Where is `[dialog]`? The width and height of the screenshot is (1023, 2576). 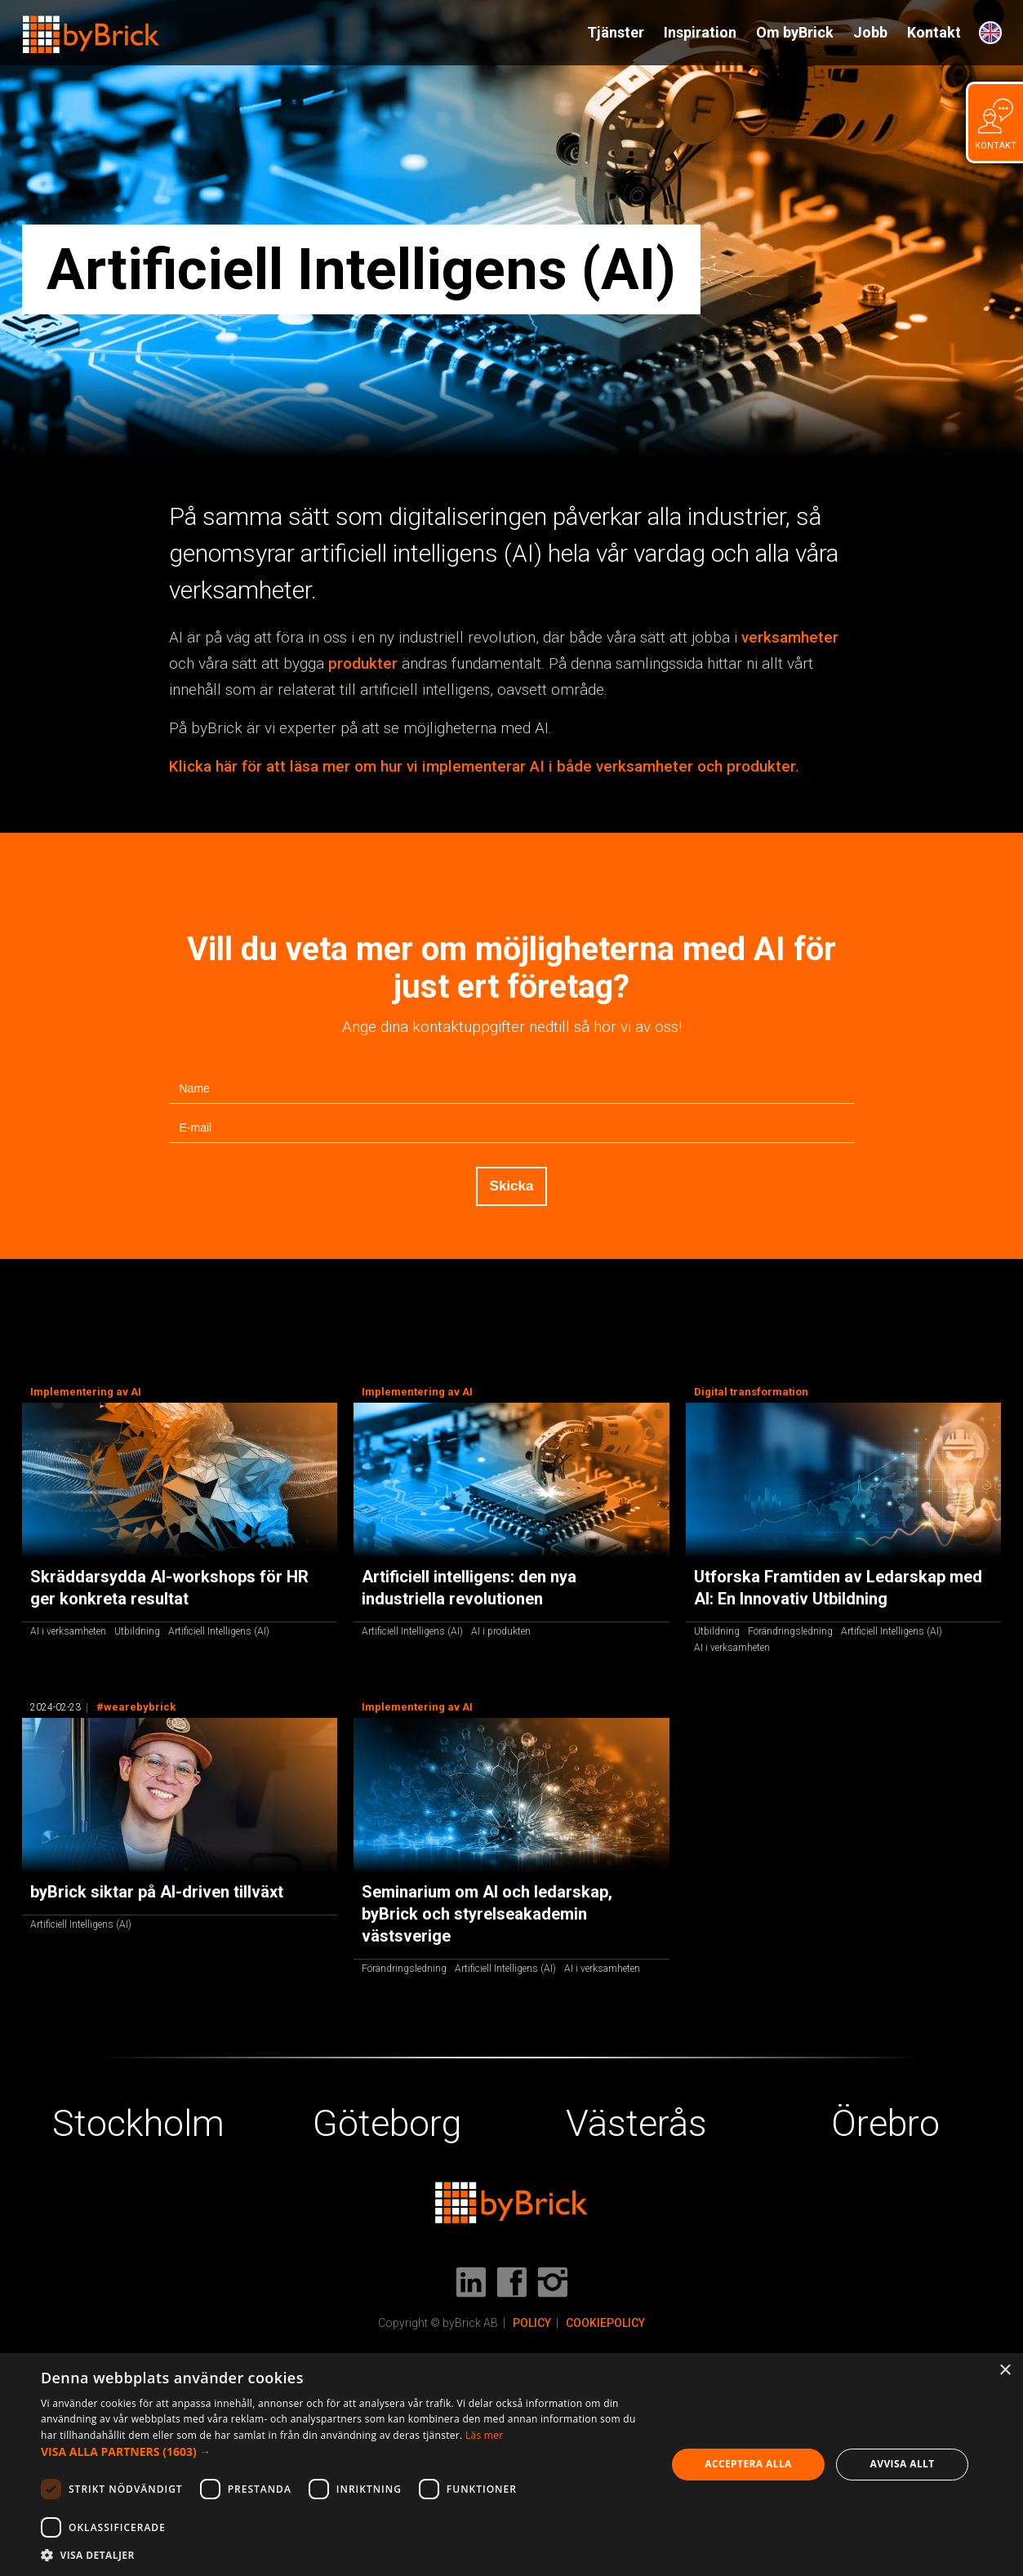
[dialog] is located at coordinates (511, 2464).